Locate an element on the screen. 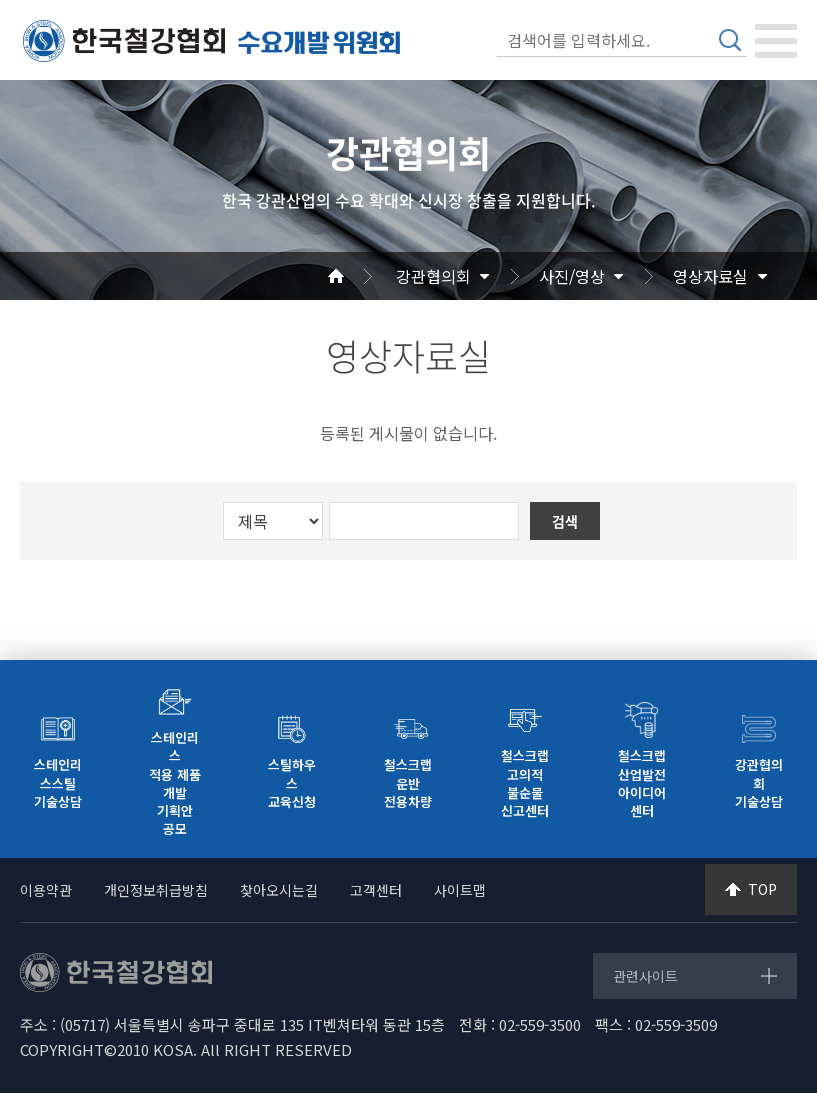 The width and height of the screenshot is (817, 1093). 찾아오시는길 is located at coordinates (279, 890).